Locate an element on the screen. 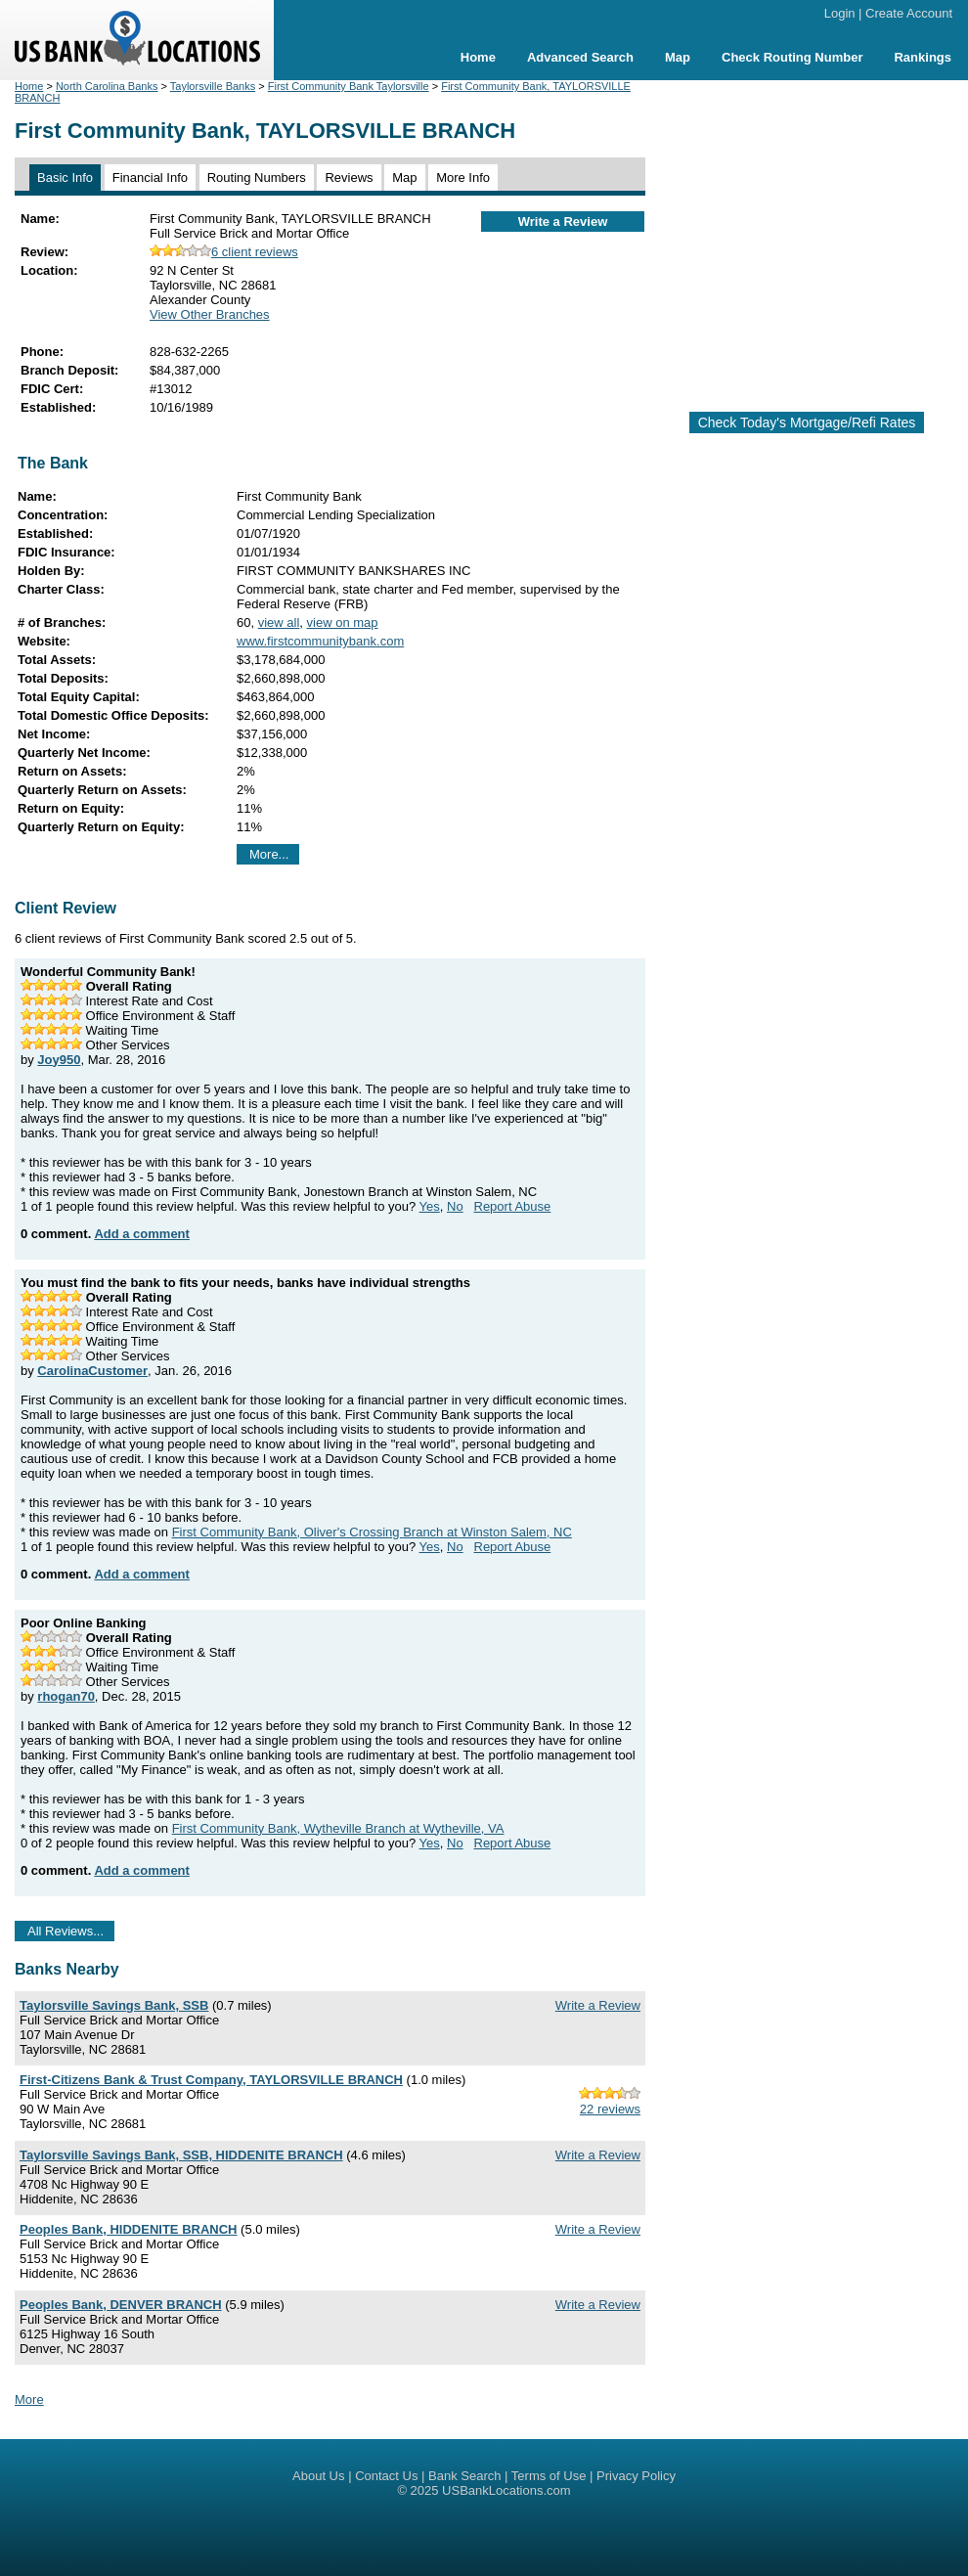 The width and height of the screenshot is (968, 2576). First Community Bank Taylorsville is located at coordinates (348, 86).